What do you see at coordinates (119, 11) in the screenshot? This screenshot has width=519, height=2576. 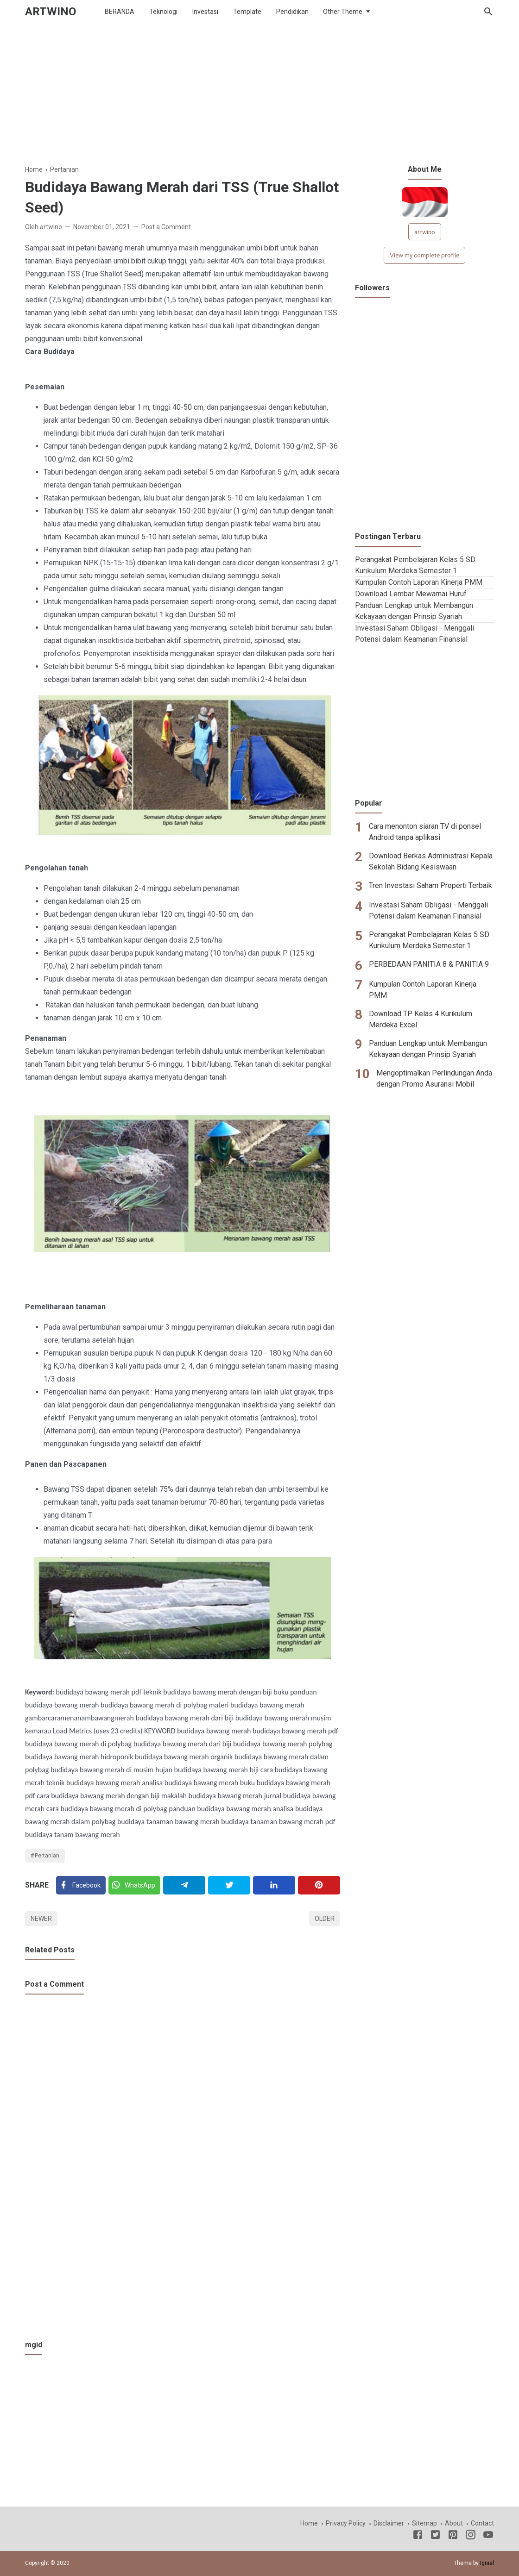 I see `BERANDA` at bounding box center [119, 11].